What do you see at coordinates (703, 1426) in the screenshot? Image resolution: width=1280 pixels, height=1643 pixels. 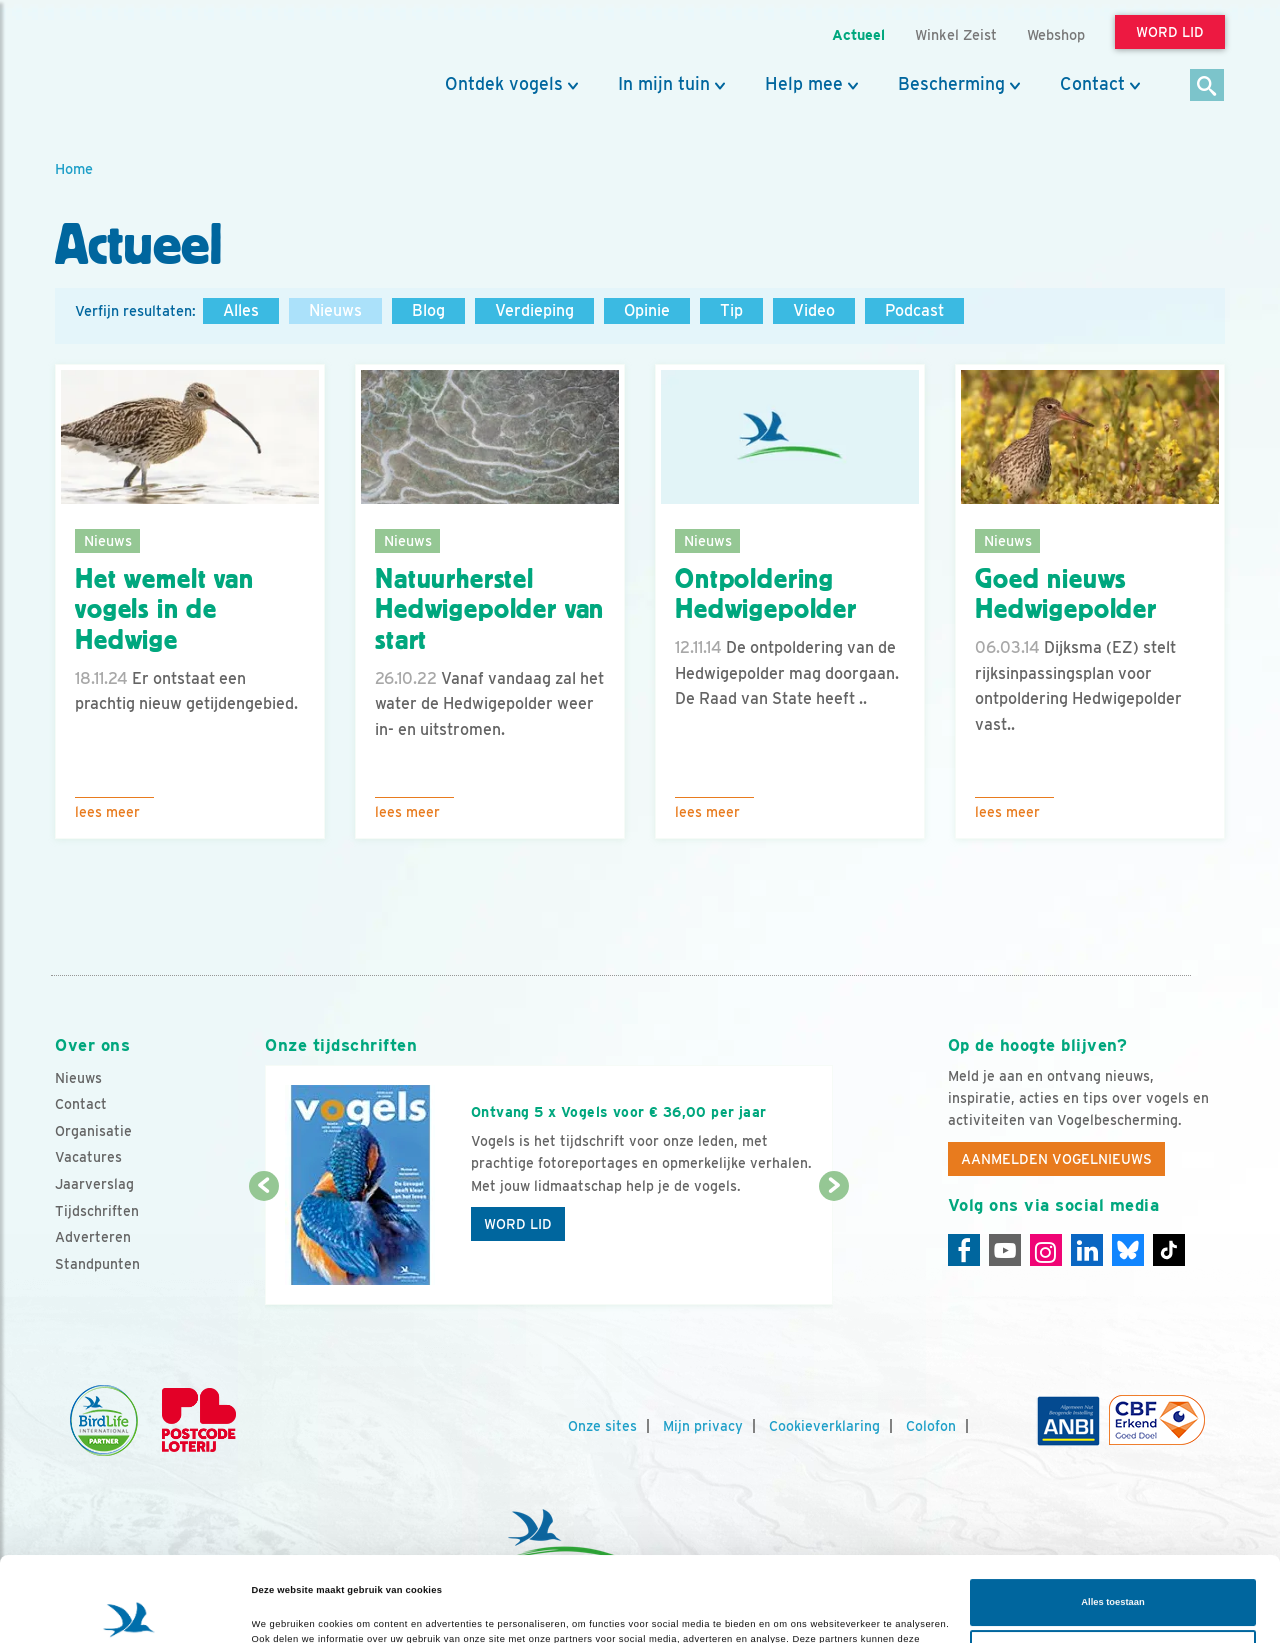 I see `Mijn privacy` at bounding box center [703, 1426].